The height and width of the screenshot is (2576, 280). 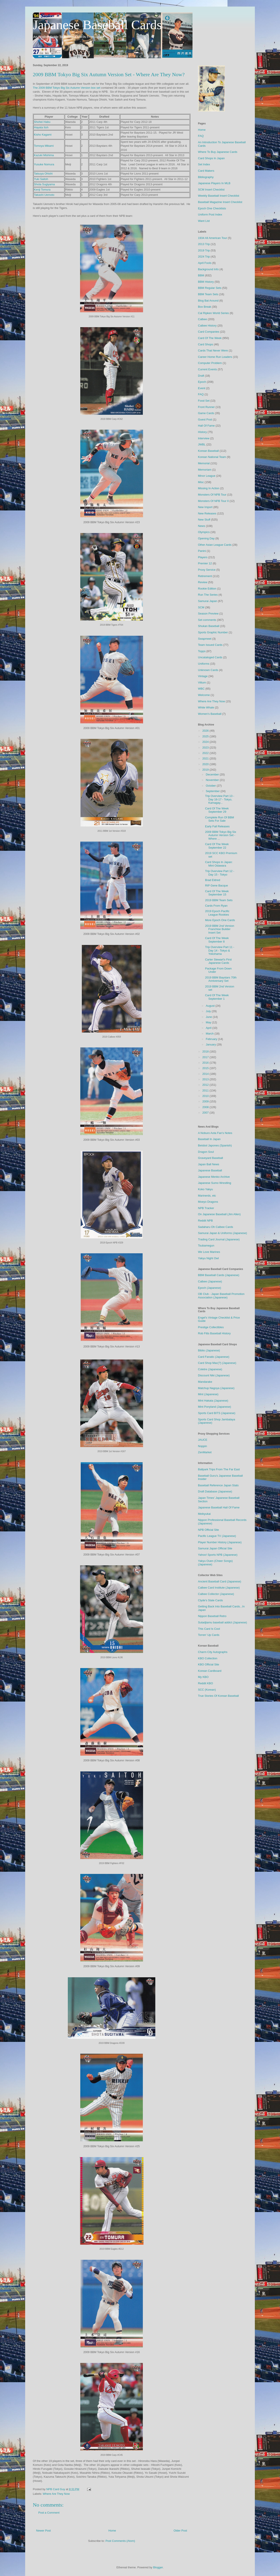 What do you see at coordinates (219, 863) in the screenshot?
I see `Card Shops In Japan: Mint Odawara` at bounding box center [219, 863].